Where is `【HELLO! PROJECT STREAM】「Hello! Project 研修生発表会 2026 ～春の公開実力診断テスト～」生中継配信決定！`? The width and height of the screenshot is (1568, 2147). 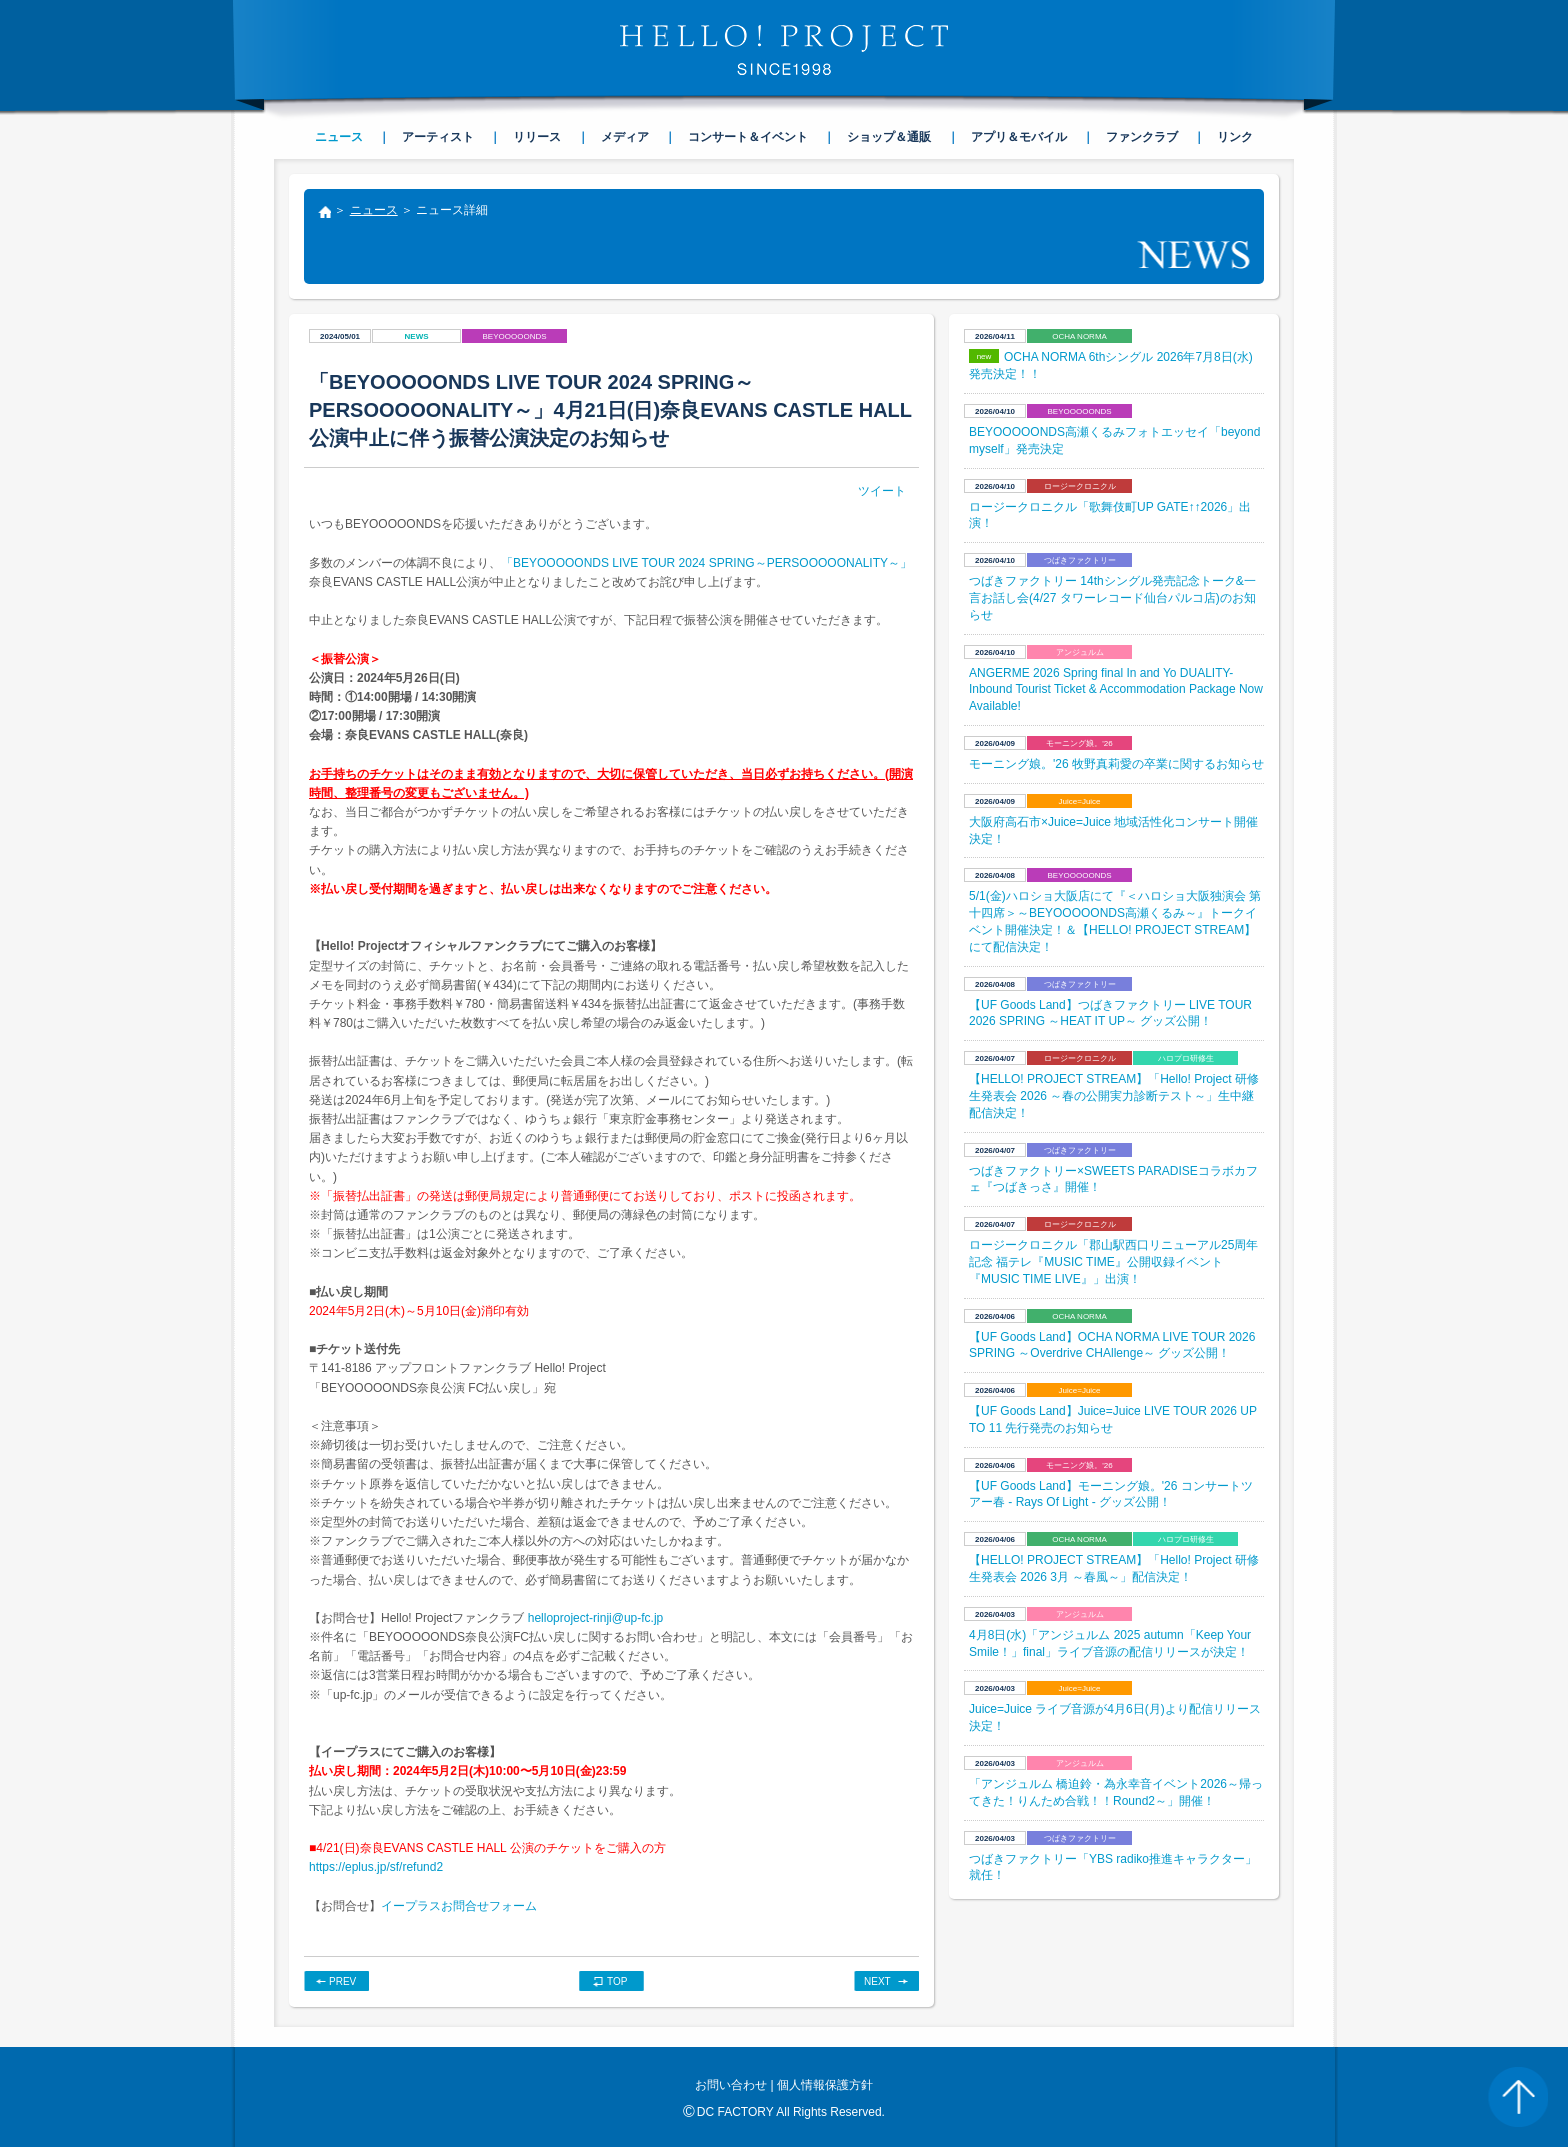
【HELLO! PROJECT STREAM】「Hello! Project 研修生発表会 2026 ～春の公開実力診断テスト～」生中継配信決定！ is located at coordinates (1114, 1096).